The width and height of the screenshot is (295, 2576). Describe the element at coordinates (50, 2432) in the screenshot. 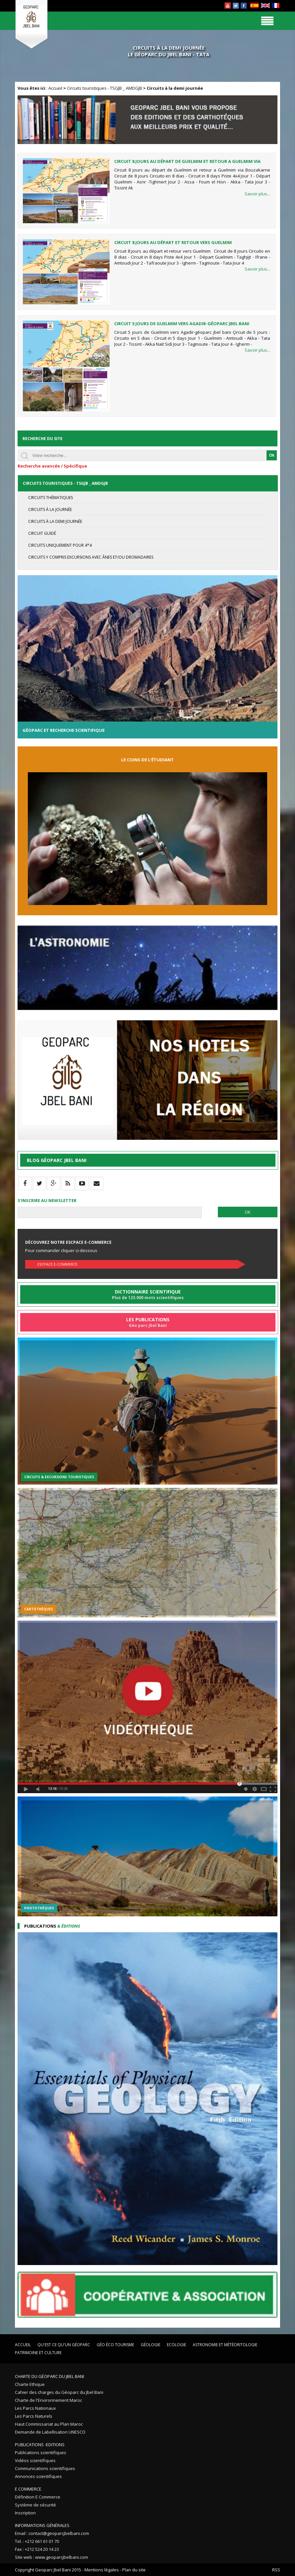

I see `Demande de Labellisation UNESCO` at that location.